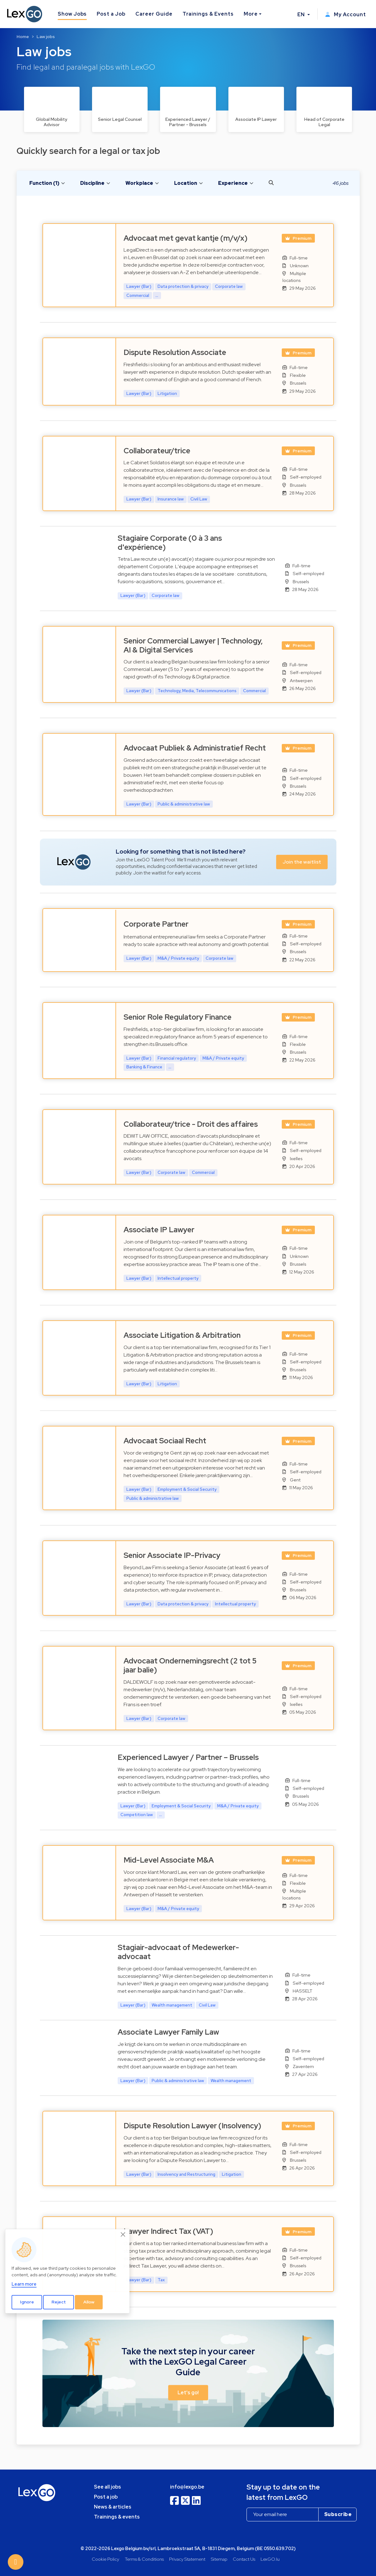  Describe the element at coordinates (301, 14) in the screenshot. I see `EN [button]` at that location.